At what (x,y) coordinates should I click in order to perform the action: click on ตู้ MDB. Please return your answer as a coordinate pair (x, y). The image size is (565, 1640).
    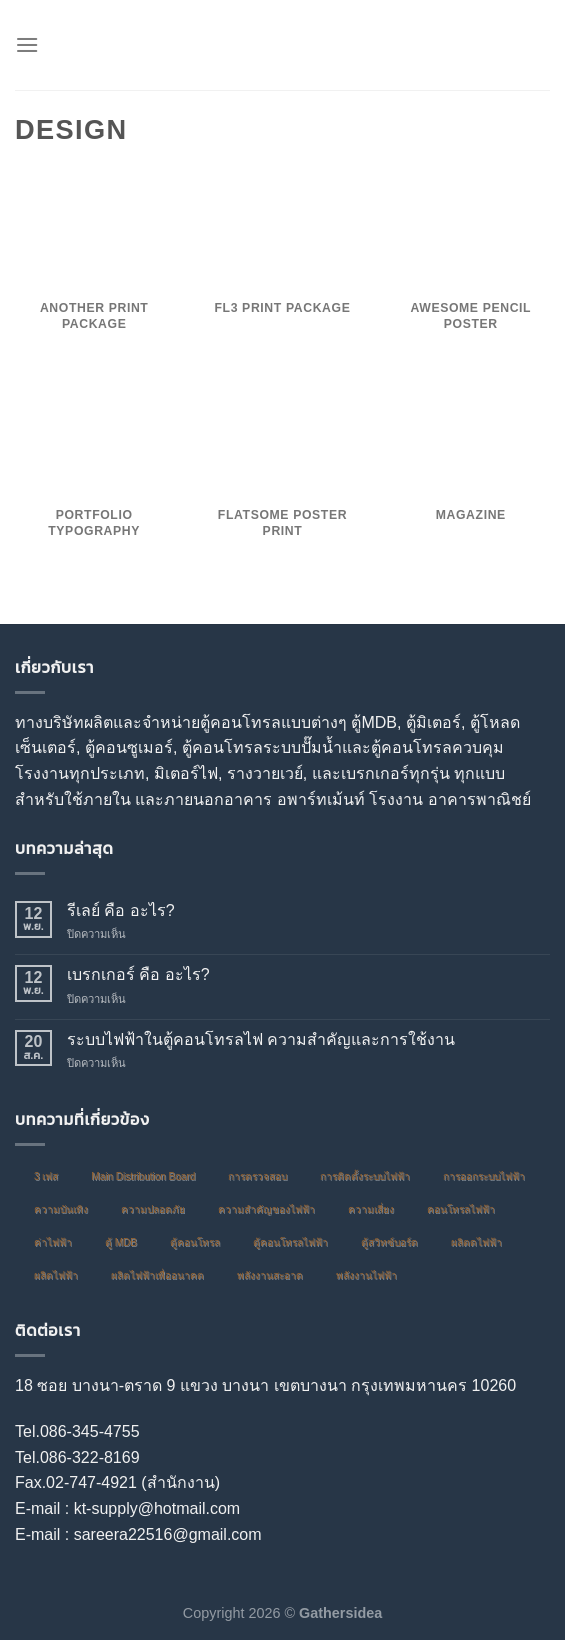
    Looking at the image, I should click on (121, 1242).